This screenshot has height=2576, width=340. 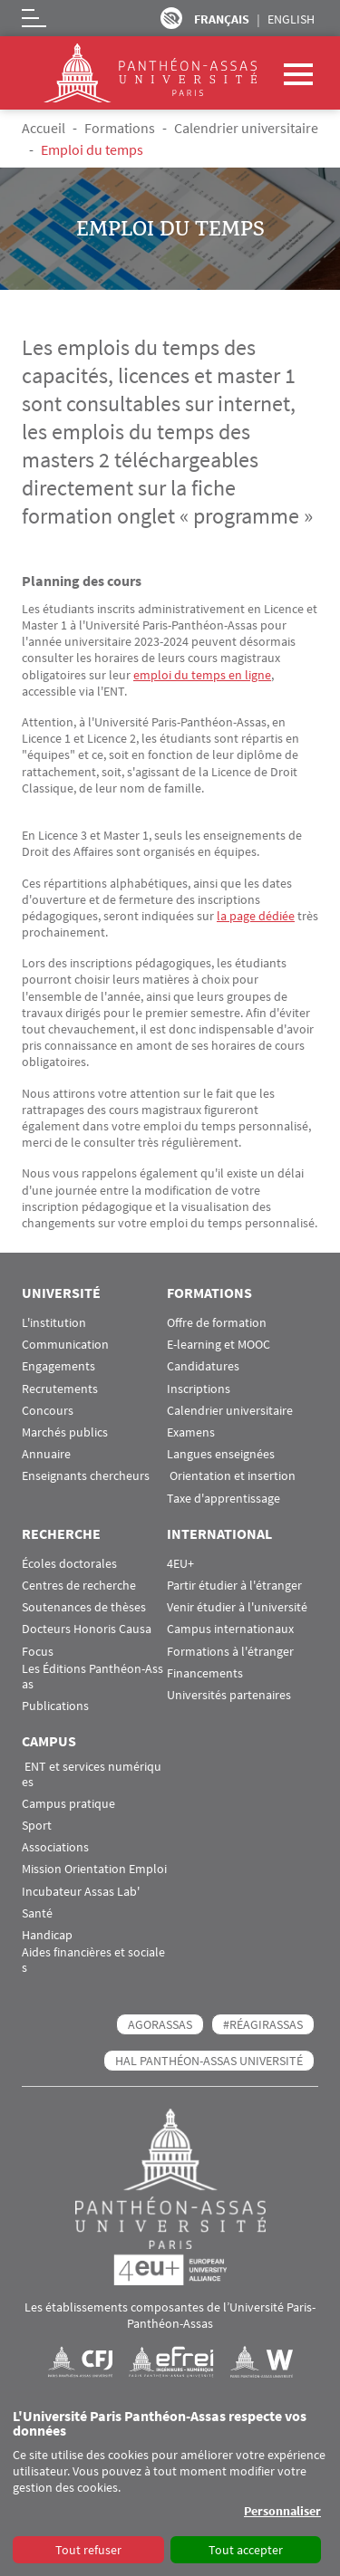 I want to click on Aides financières et sociales, so click(x=93, y=1960).